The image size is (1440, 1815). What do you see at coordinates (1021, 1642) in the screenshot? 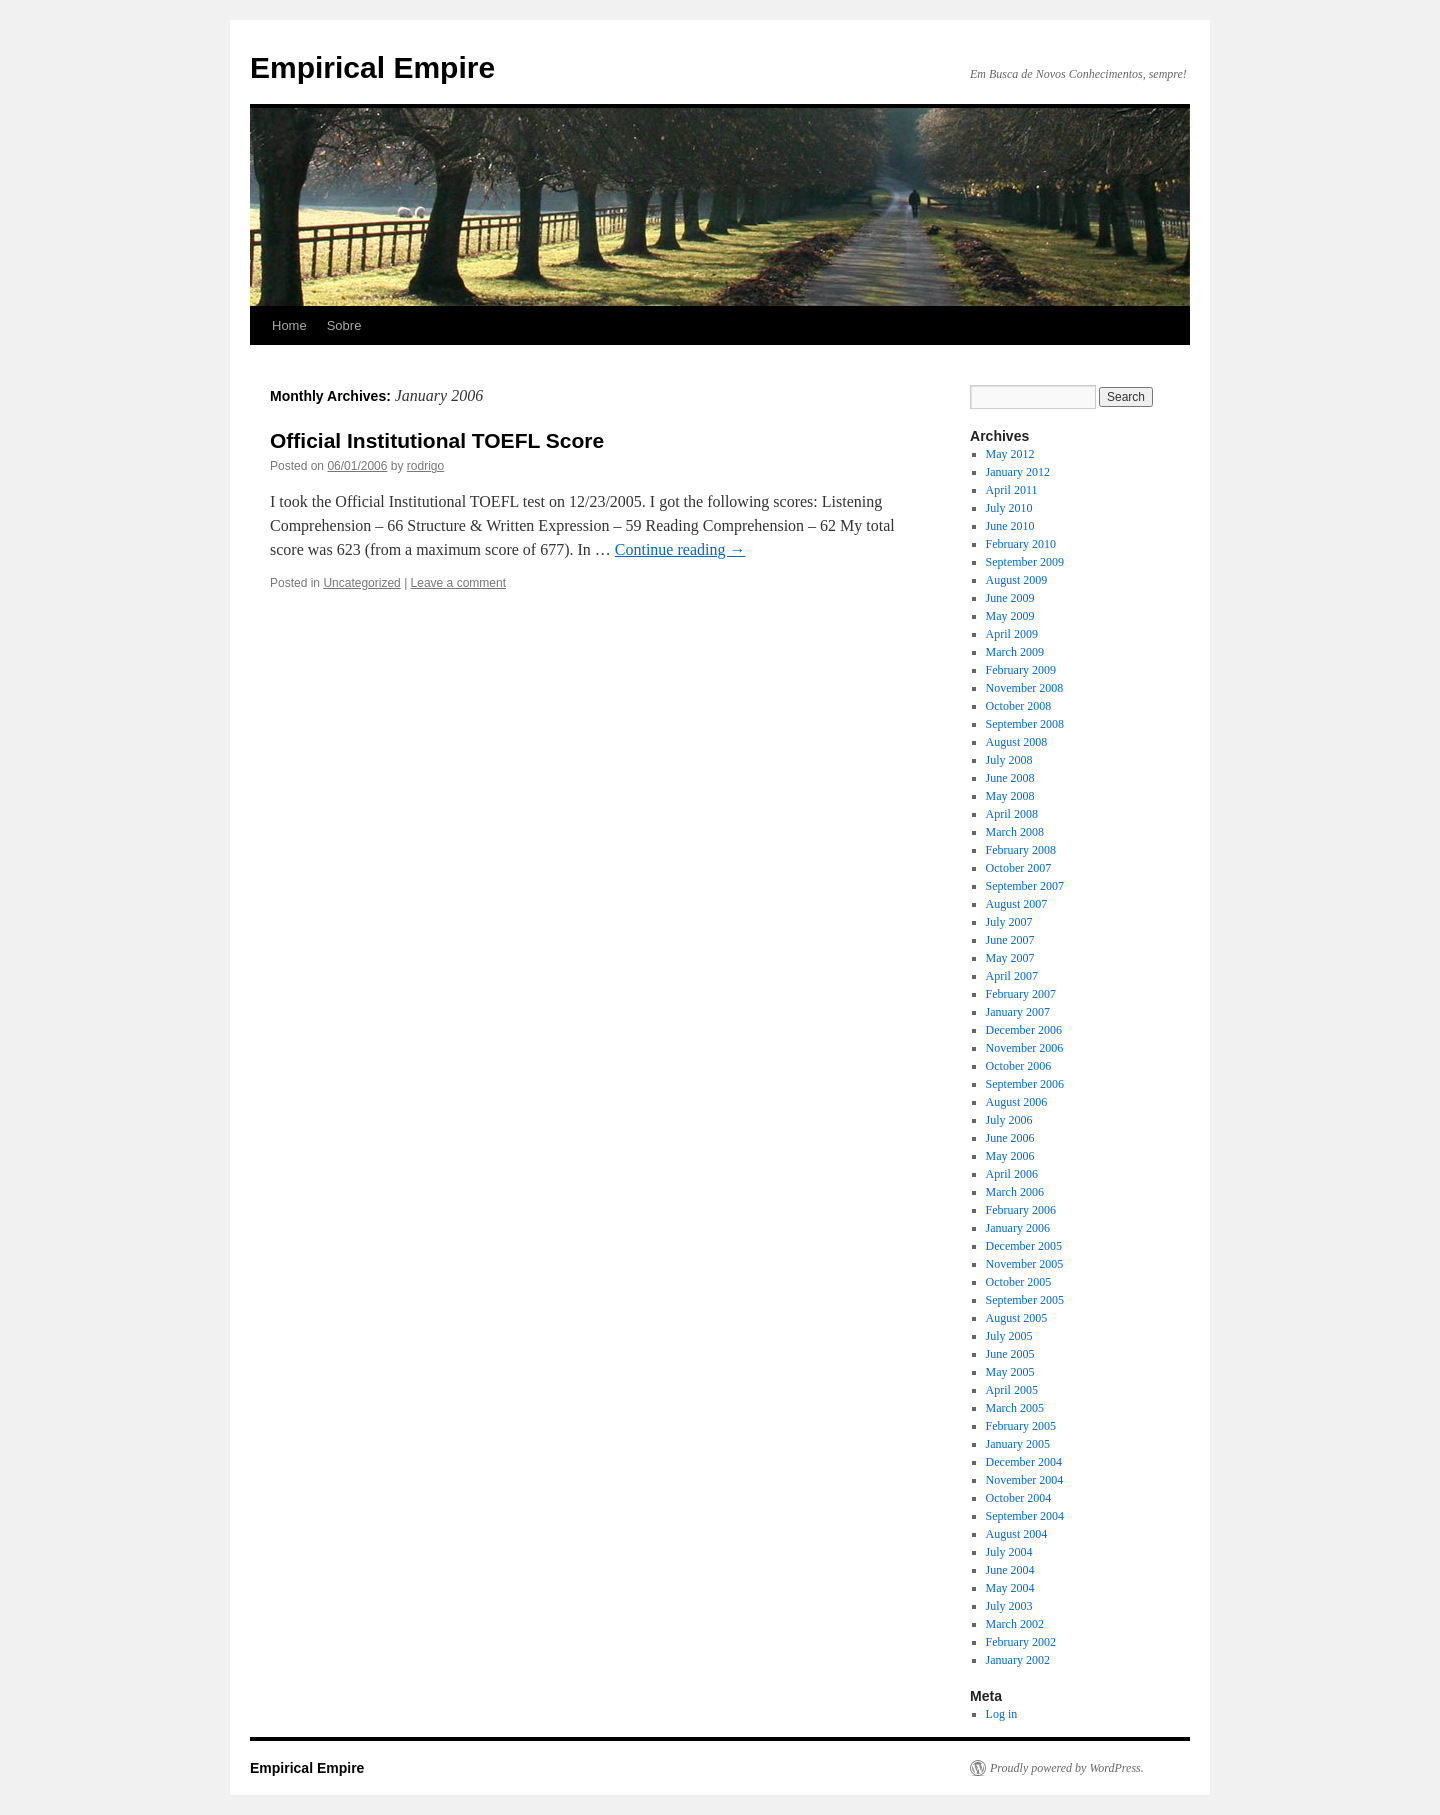
I see `February 2002` at bounding box center [1021, 1642].